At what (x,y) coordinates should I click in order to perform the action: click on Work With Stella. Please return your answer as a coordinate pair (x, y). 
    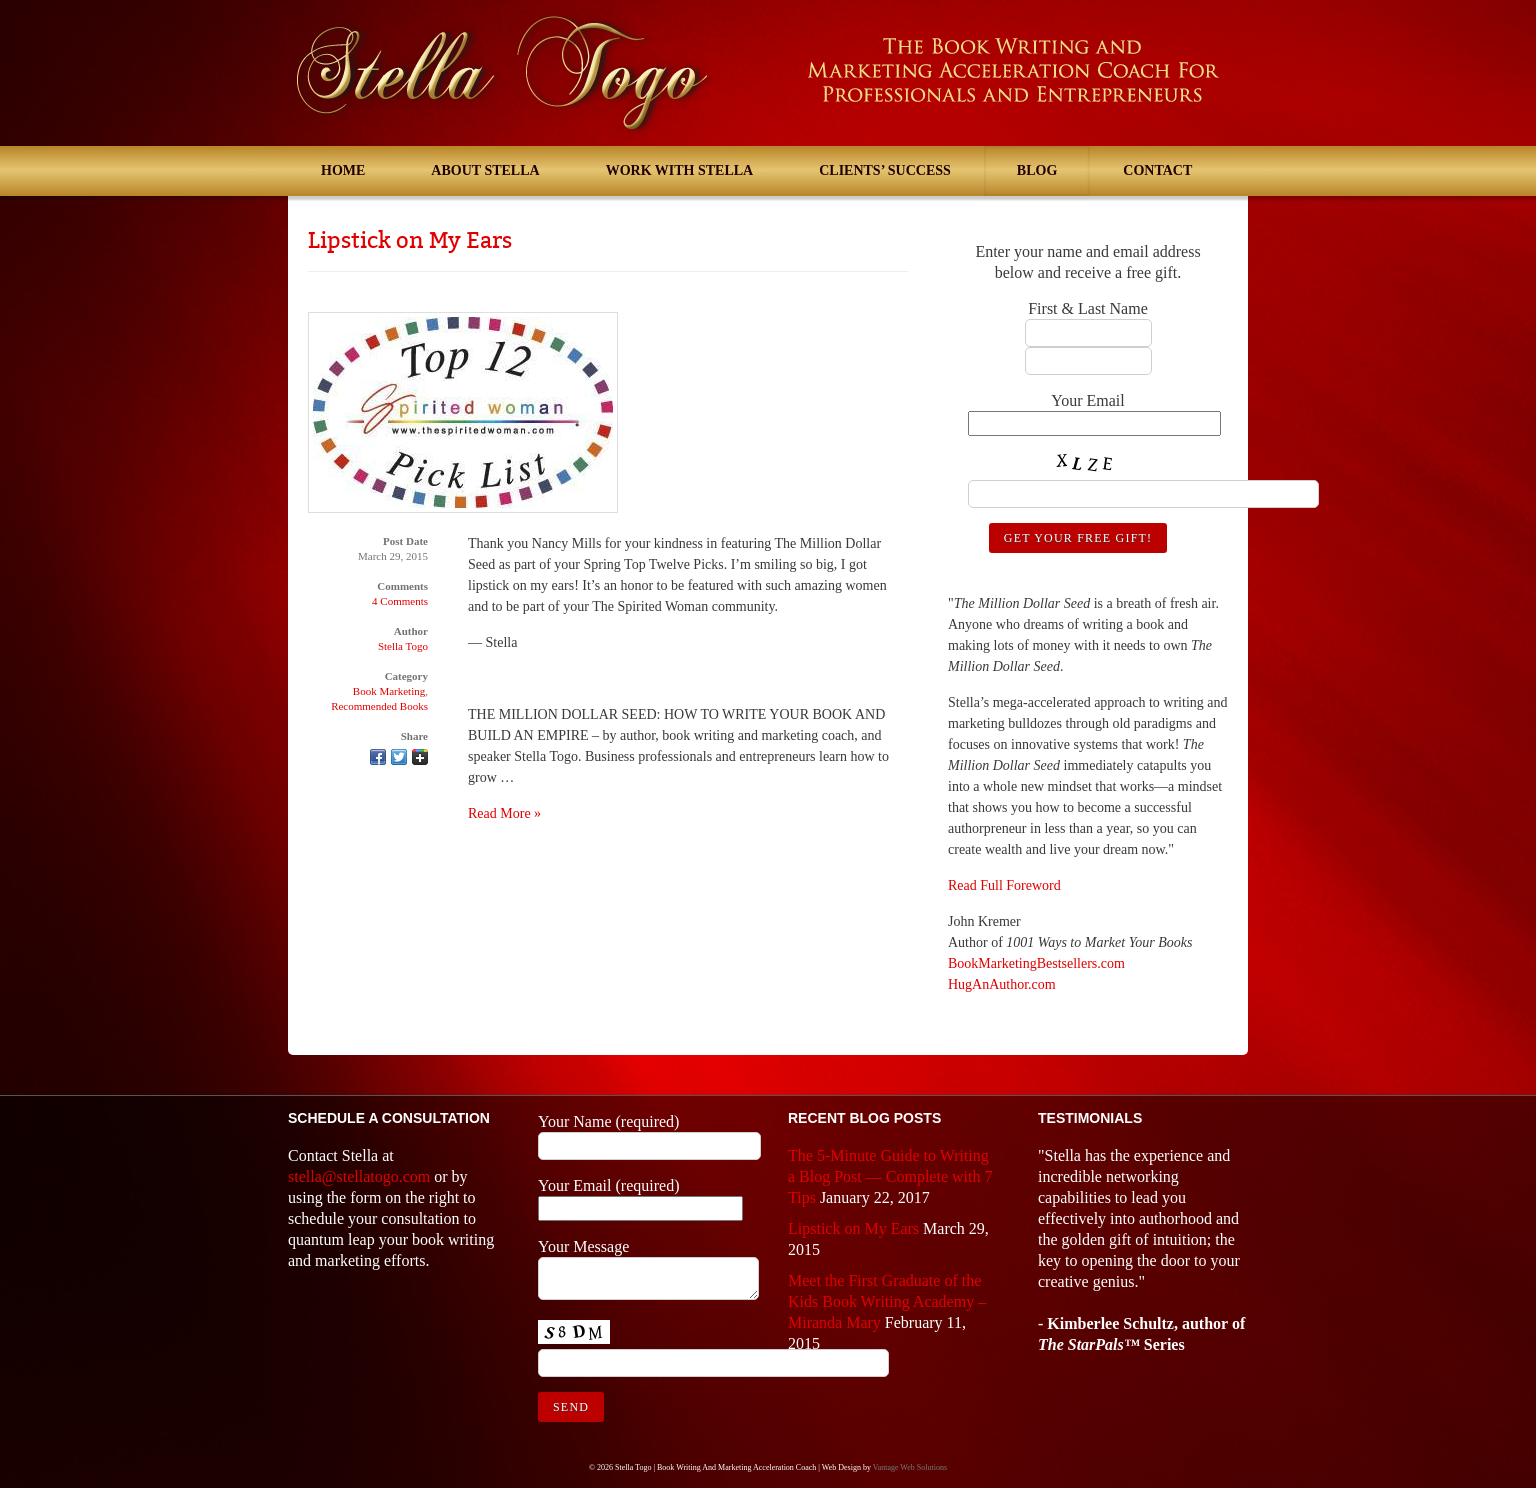
    Looking at the image, I should click on (680, 170).